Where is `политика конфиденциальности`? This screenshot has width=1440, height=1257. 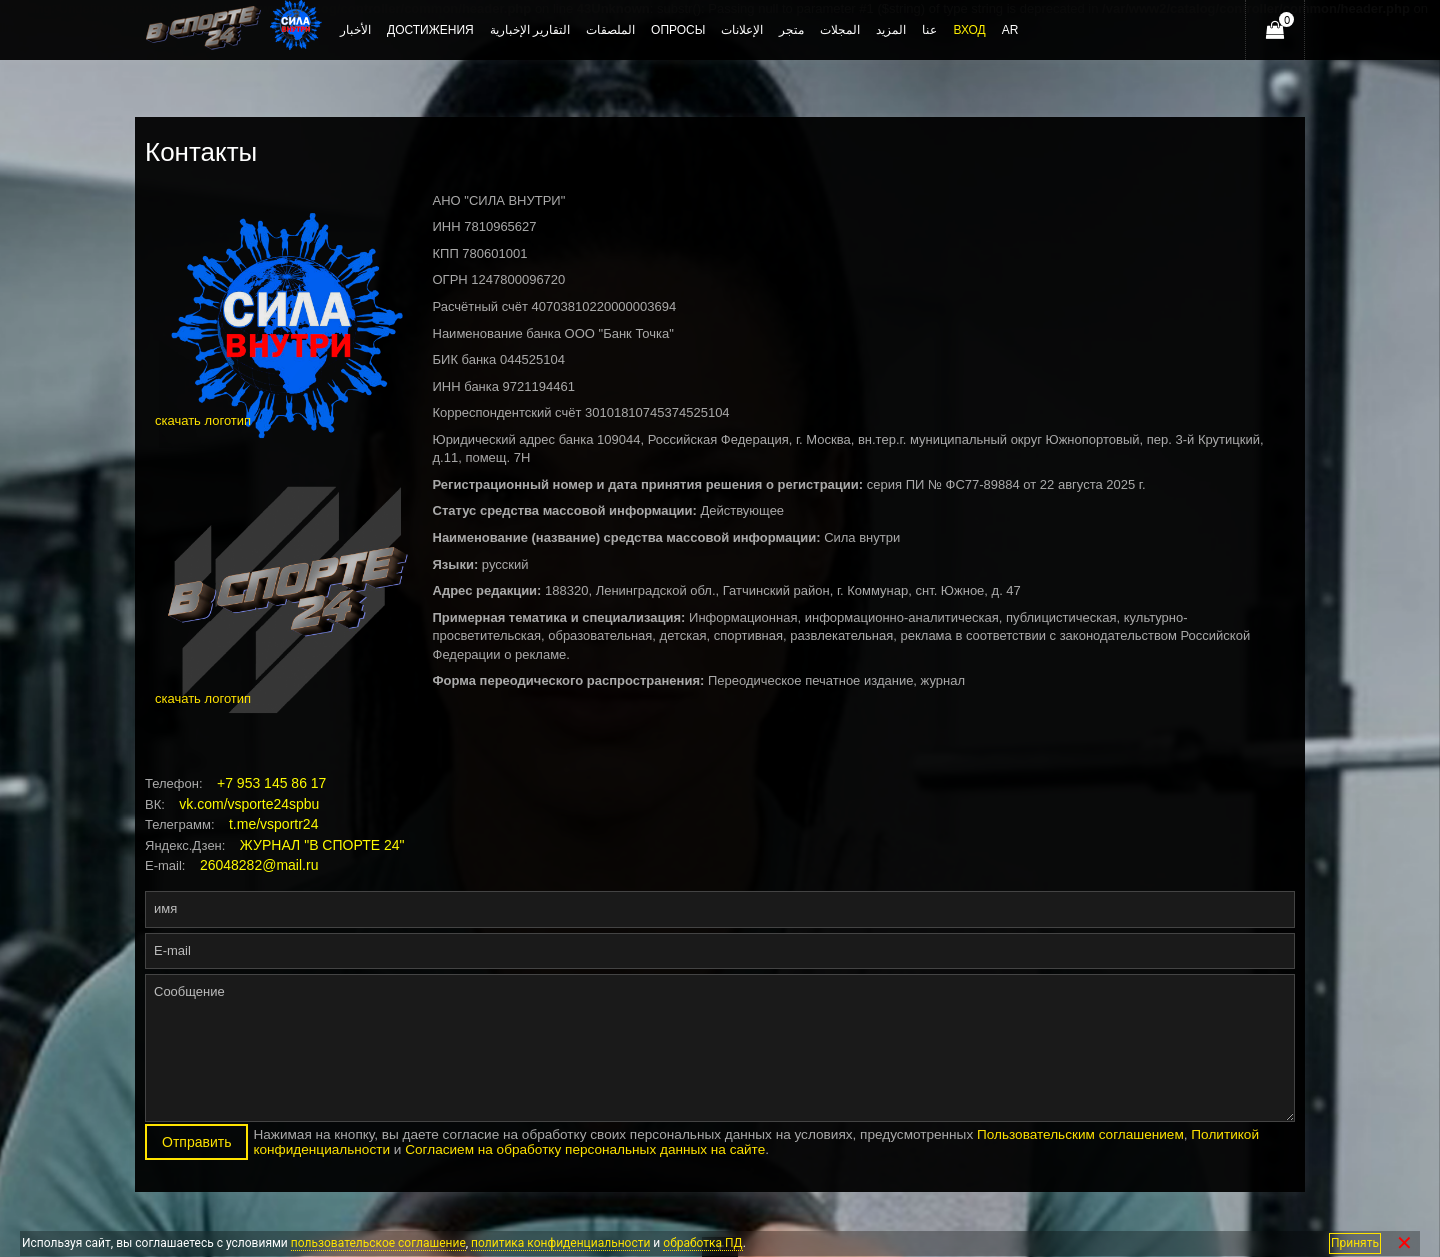 политика конфиденциальности is located at coordinates (560, 1243).